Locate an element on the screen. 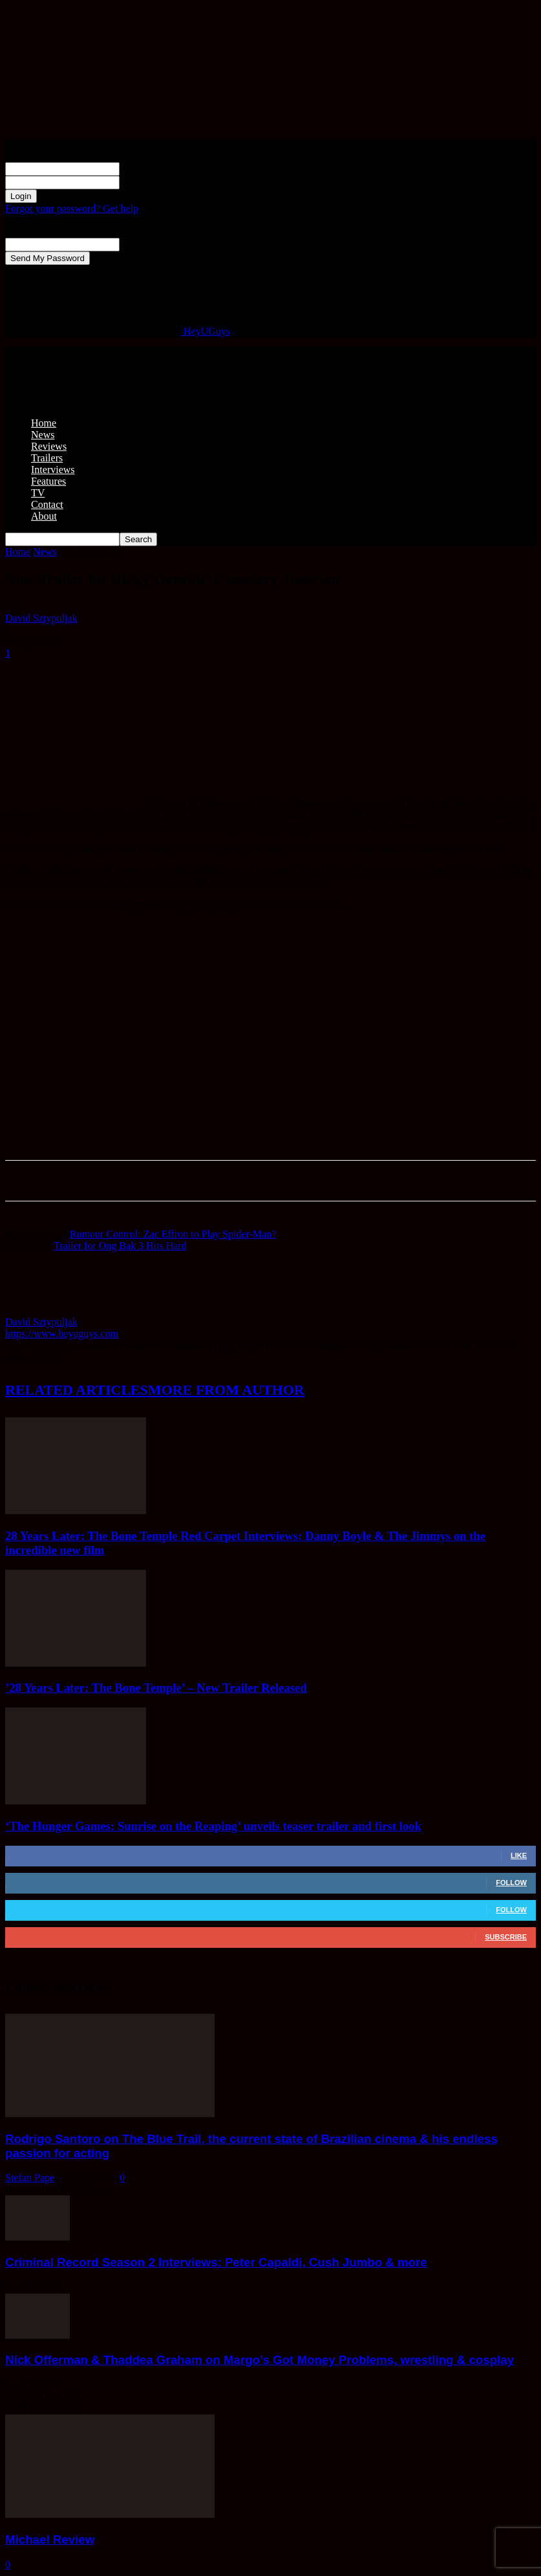  Michael Review is located at coordinates (49, 2539).